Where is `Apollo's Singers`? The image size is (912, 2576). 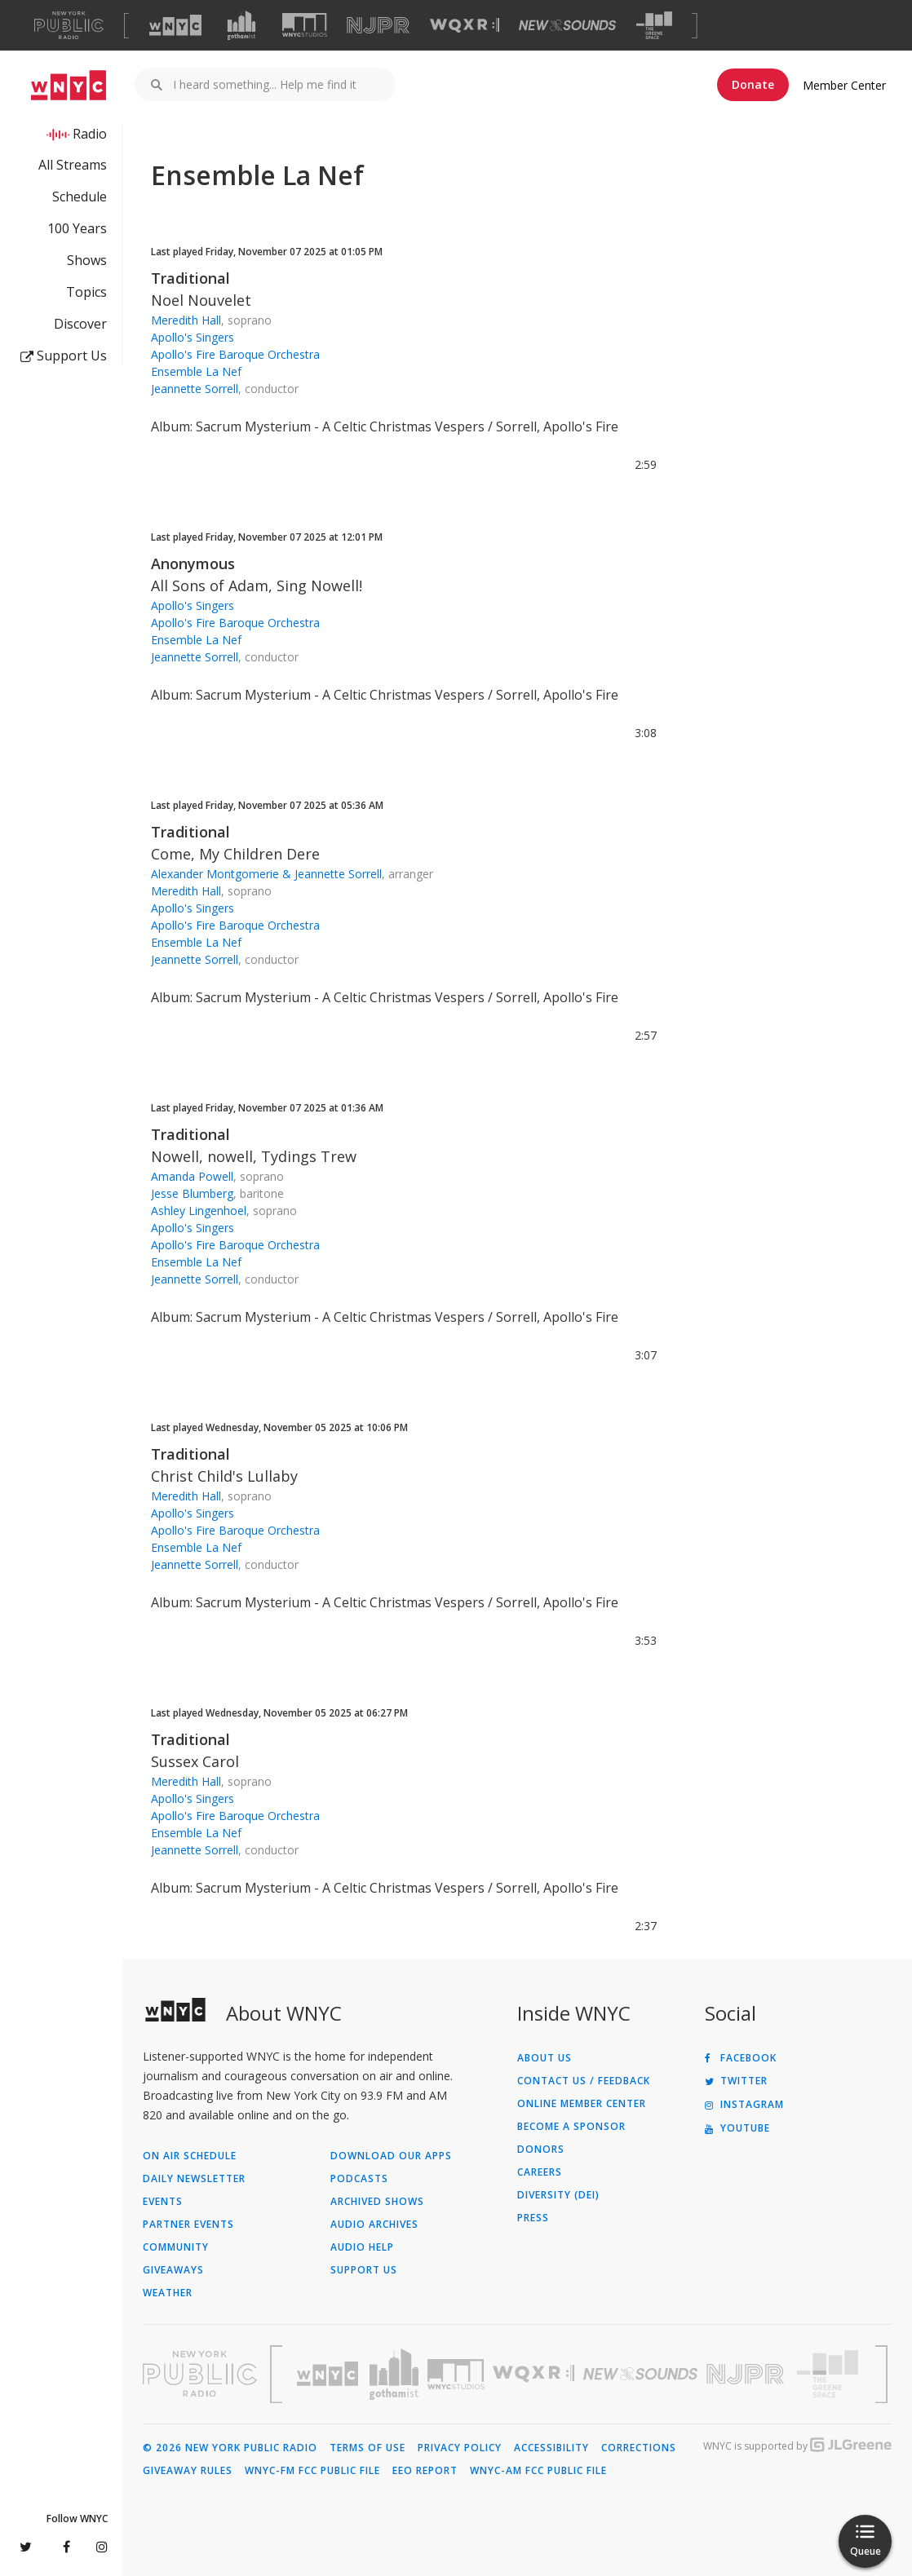
Apollo's Singers is located at coordinates (192, 337).